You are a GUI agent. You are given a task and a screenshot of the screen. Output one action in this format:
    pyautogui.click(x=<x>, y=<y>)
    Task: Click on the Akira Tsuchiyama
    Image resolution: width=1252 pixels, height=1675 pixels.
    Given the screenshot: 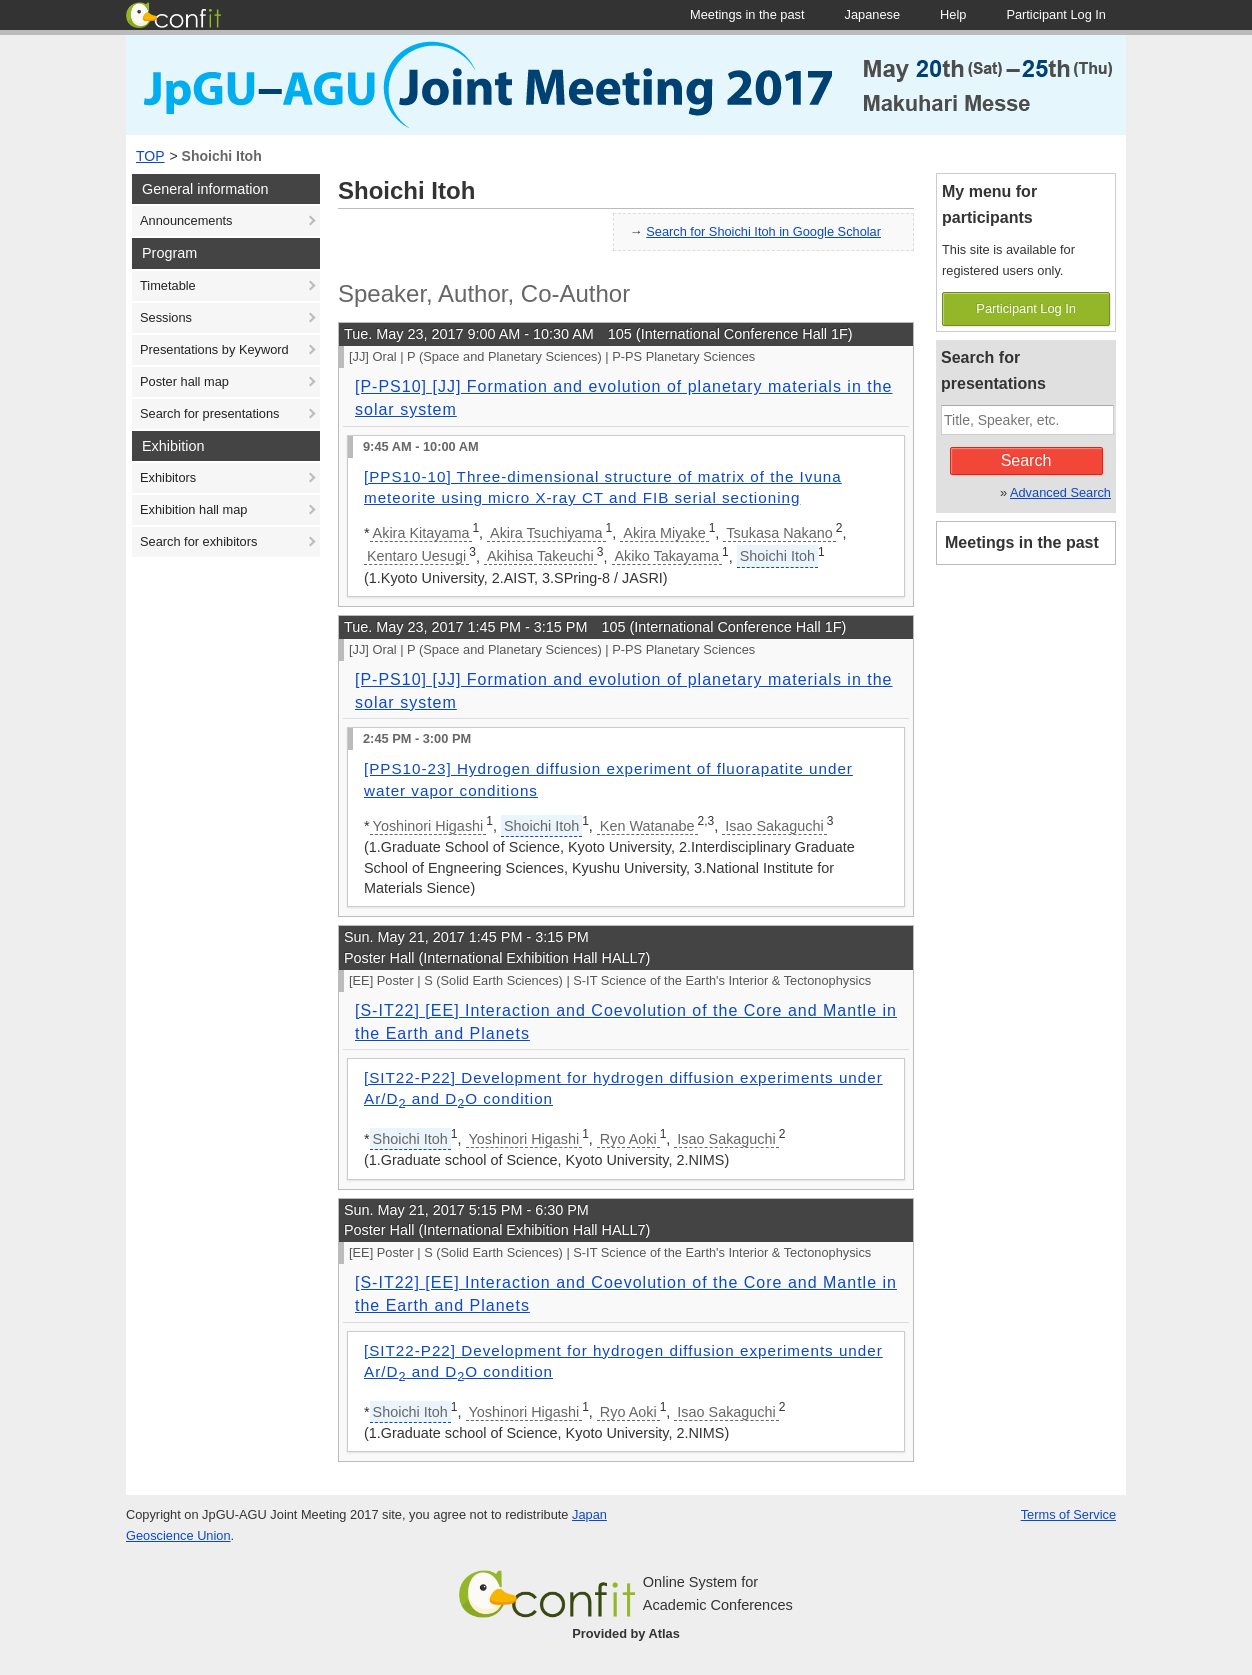 What is the action you would take?
    pyautogui.click(x=546, y=533)
    